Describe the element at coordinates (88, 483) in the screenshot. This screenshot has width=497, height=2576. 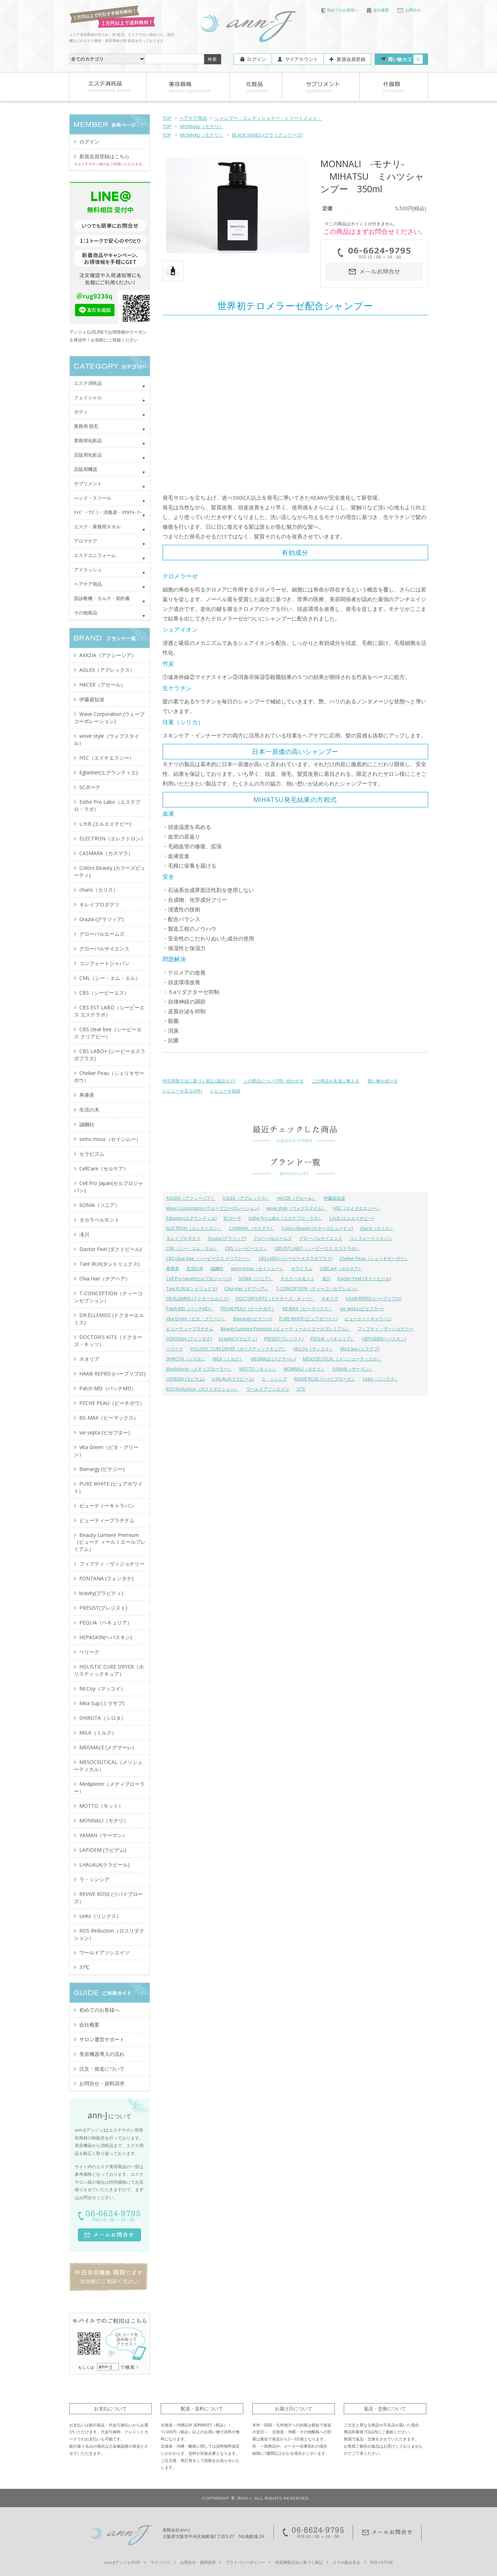
I see `サプリメント` at that location.